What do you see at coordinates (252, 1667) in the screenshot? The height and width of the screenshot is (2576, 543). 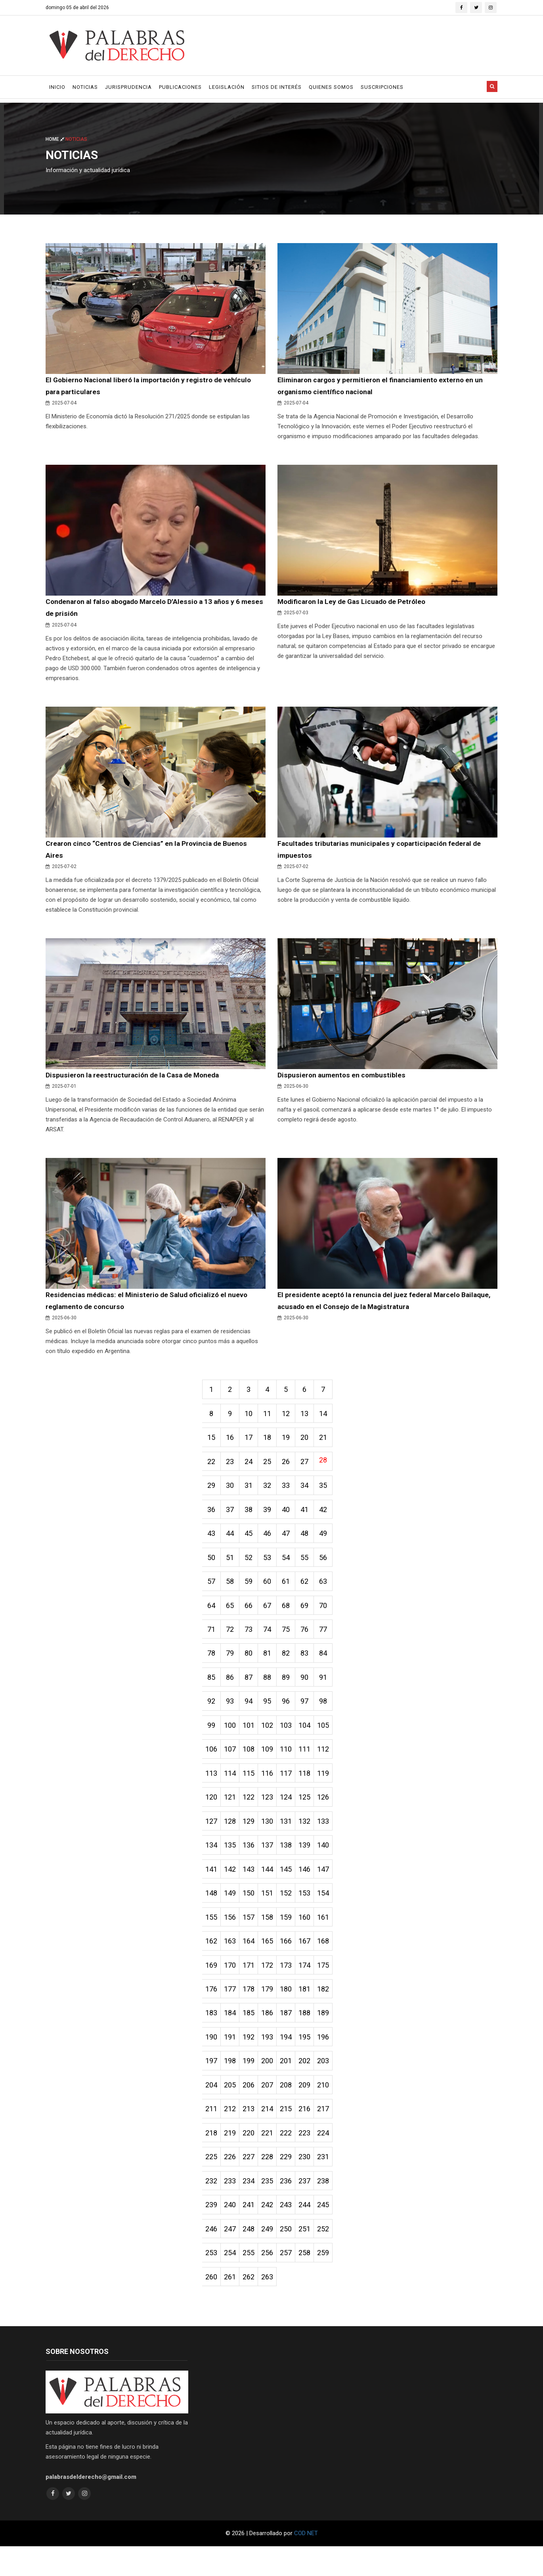 I see `80` at bounding box center [252, 1667].